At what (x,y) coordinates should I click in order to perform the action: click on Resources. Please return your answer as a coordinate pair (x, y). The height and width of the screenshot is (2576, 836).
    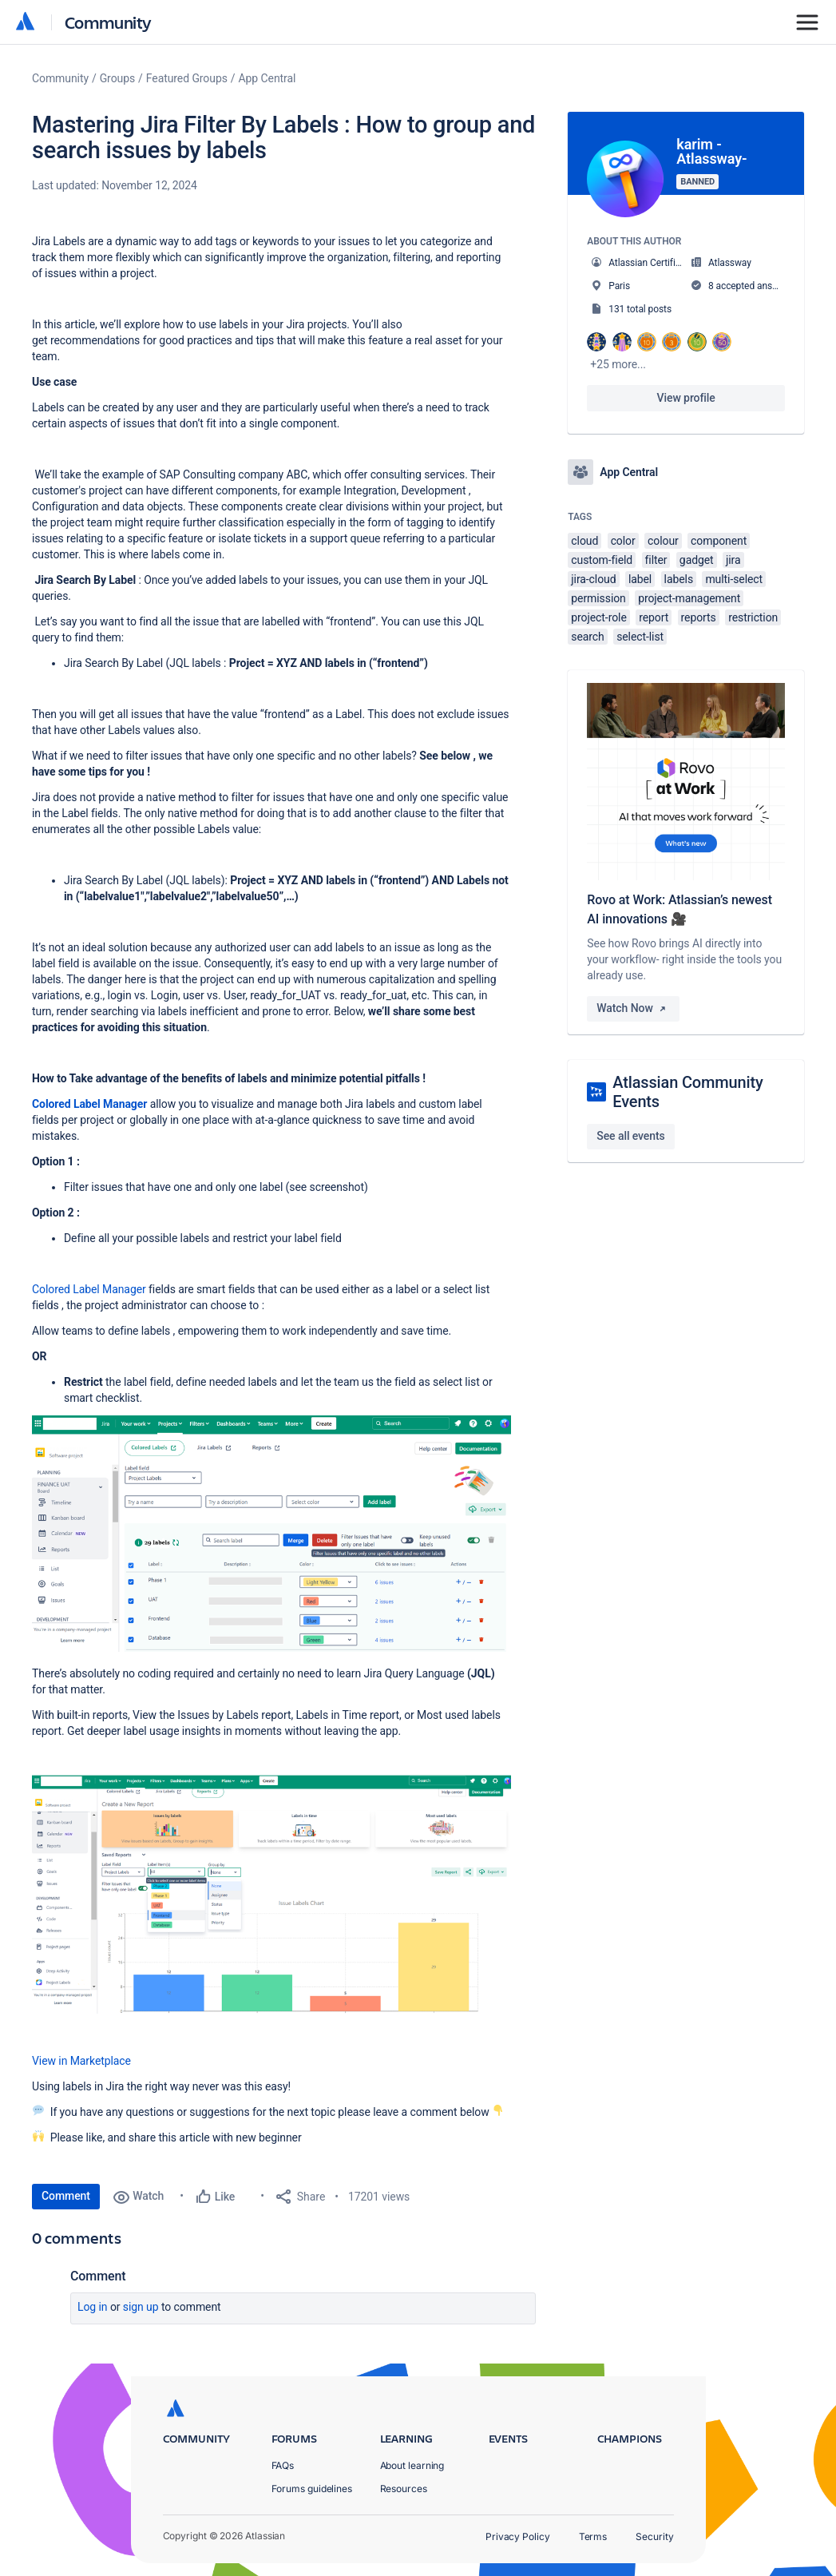
    Looking at the image, I should click on (403, 2489).